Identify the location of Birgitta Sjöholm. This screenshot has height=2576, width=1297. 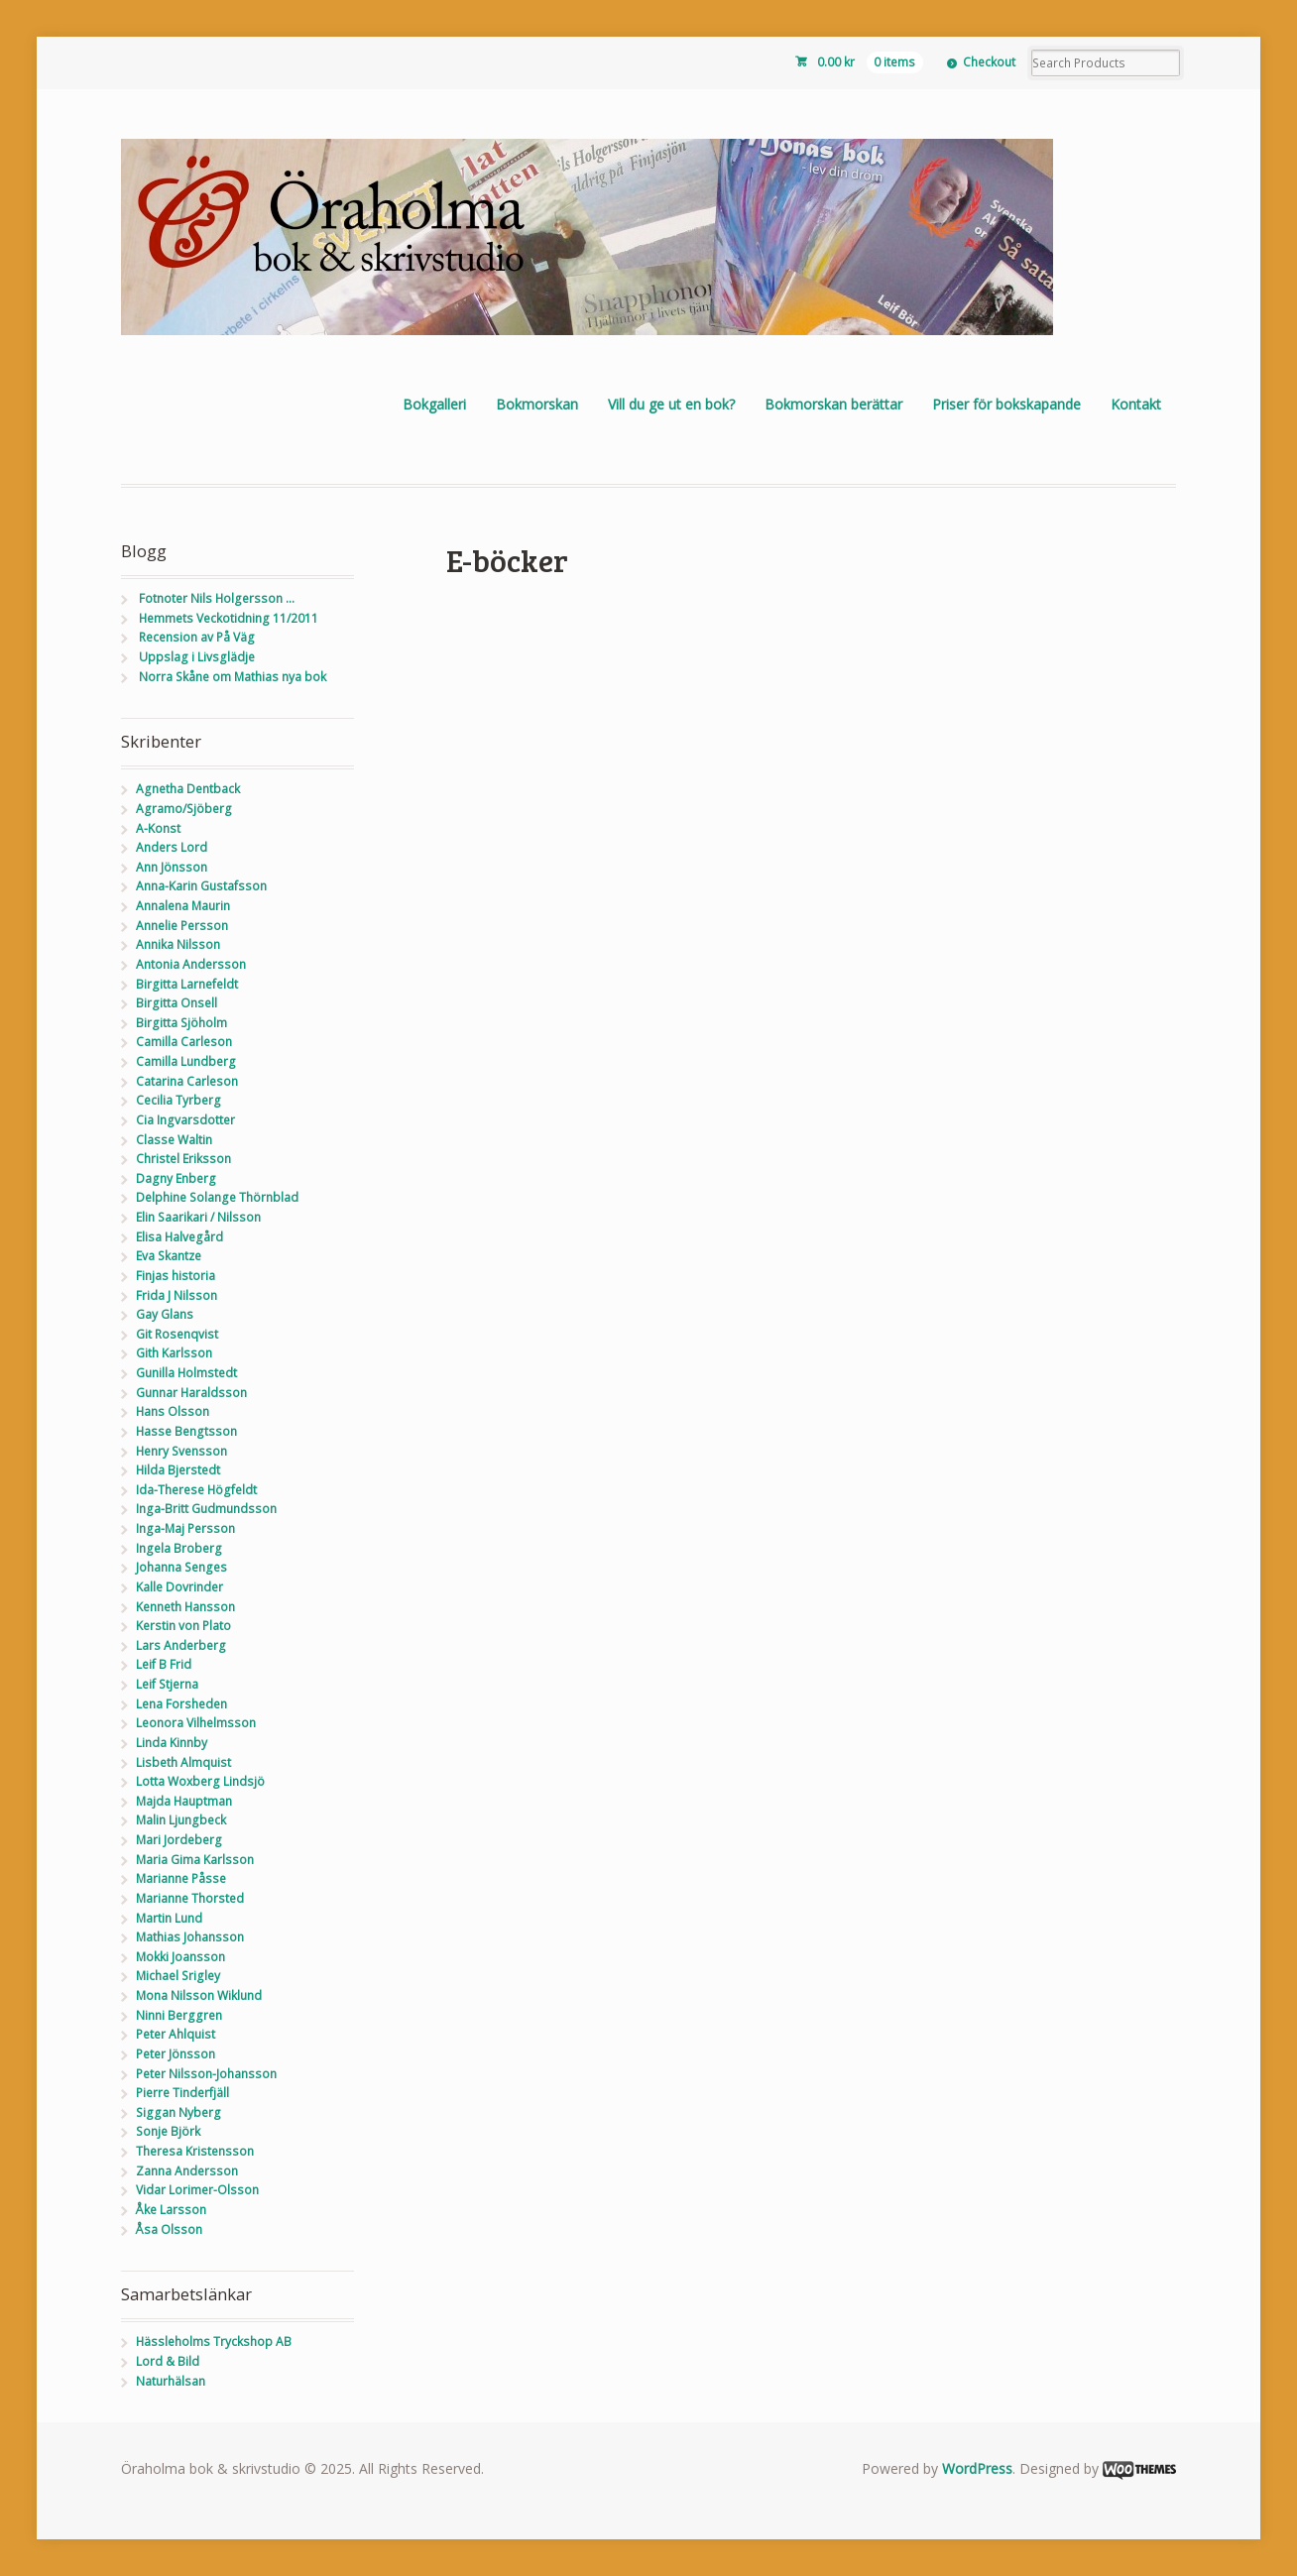
(181, 1022).